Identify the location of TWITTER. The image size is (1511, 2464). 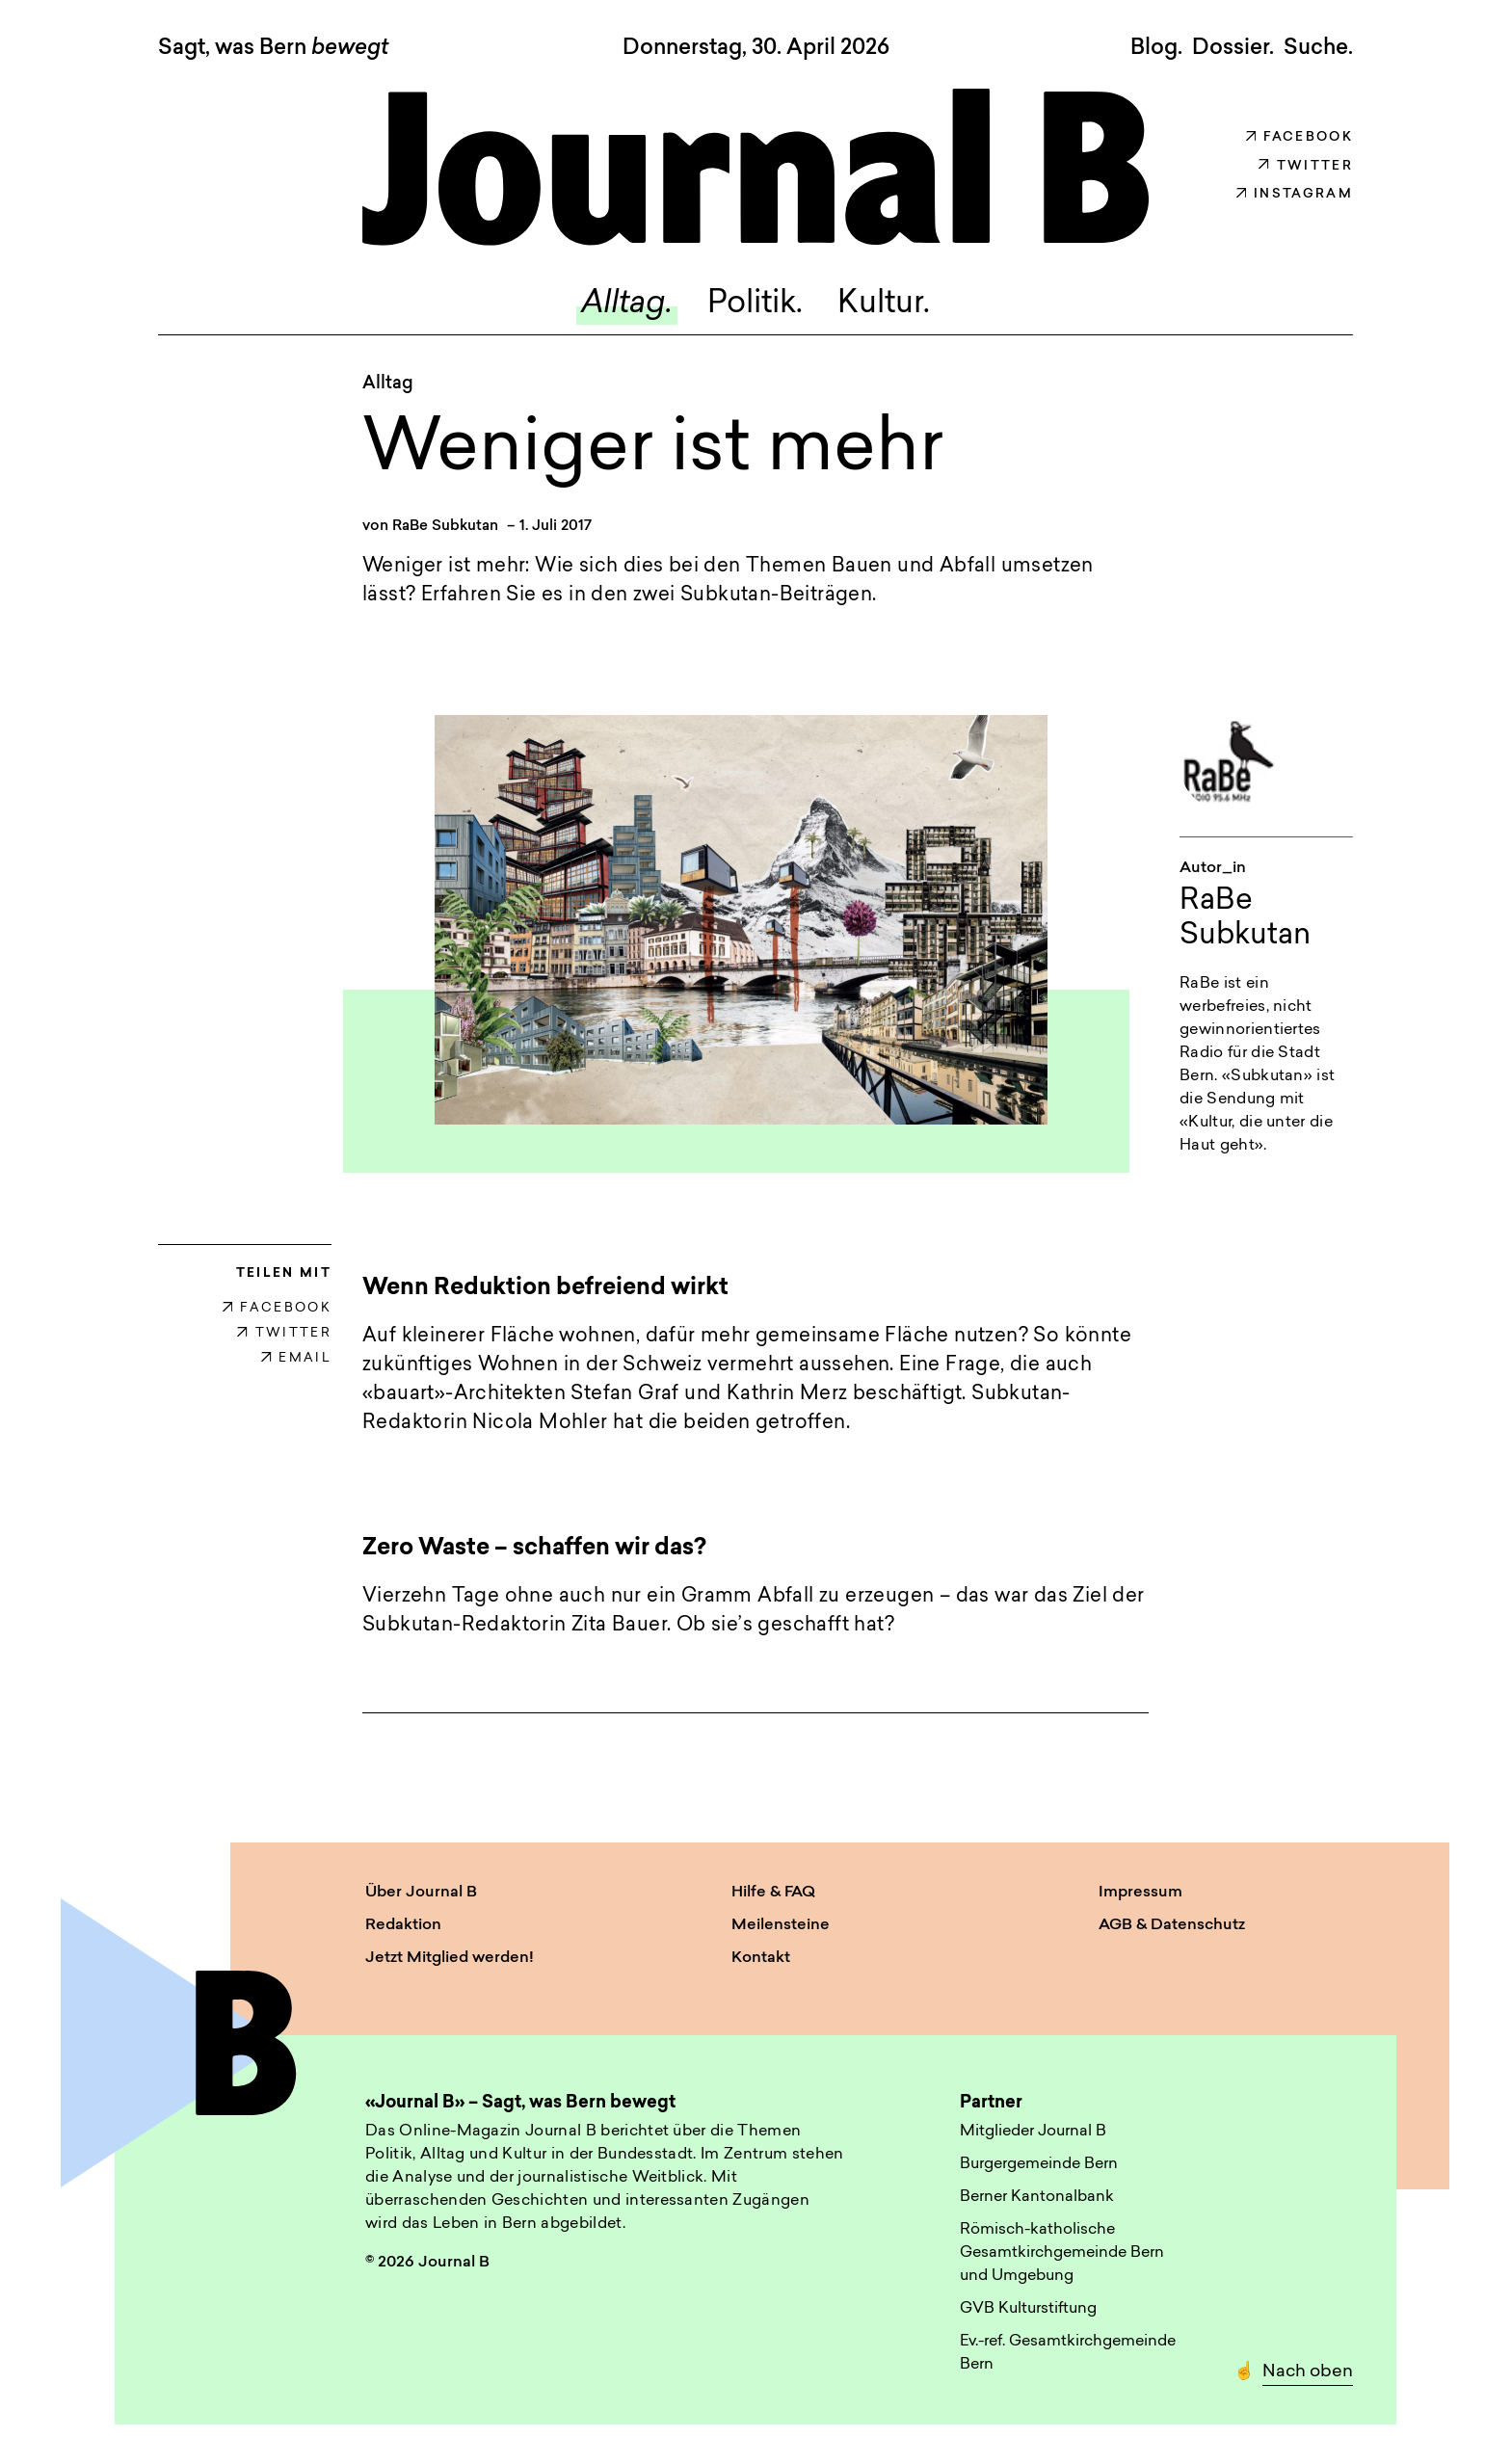
(284, 1334).